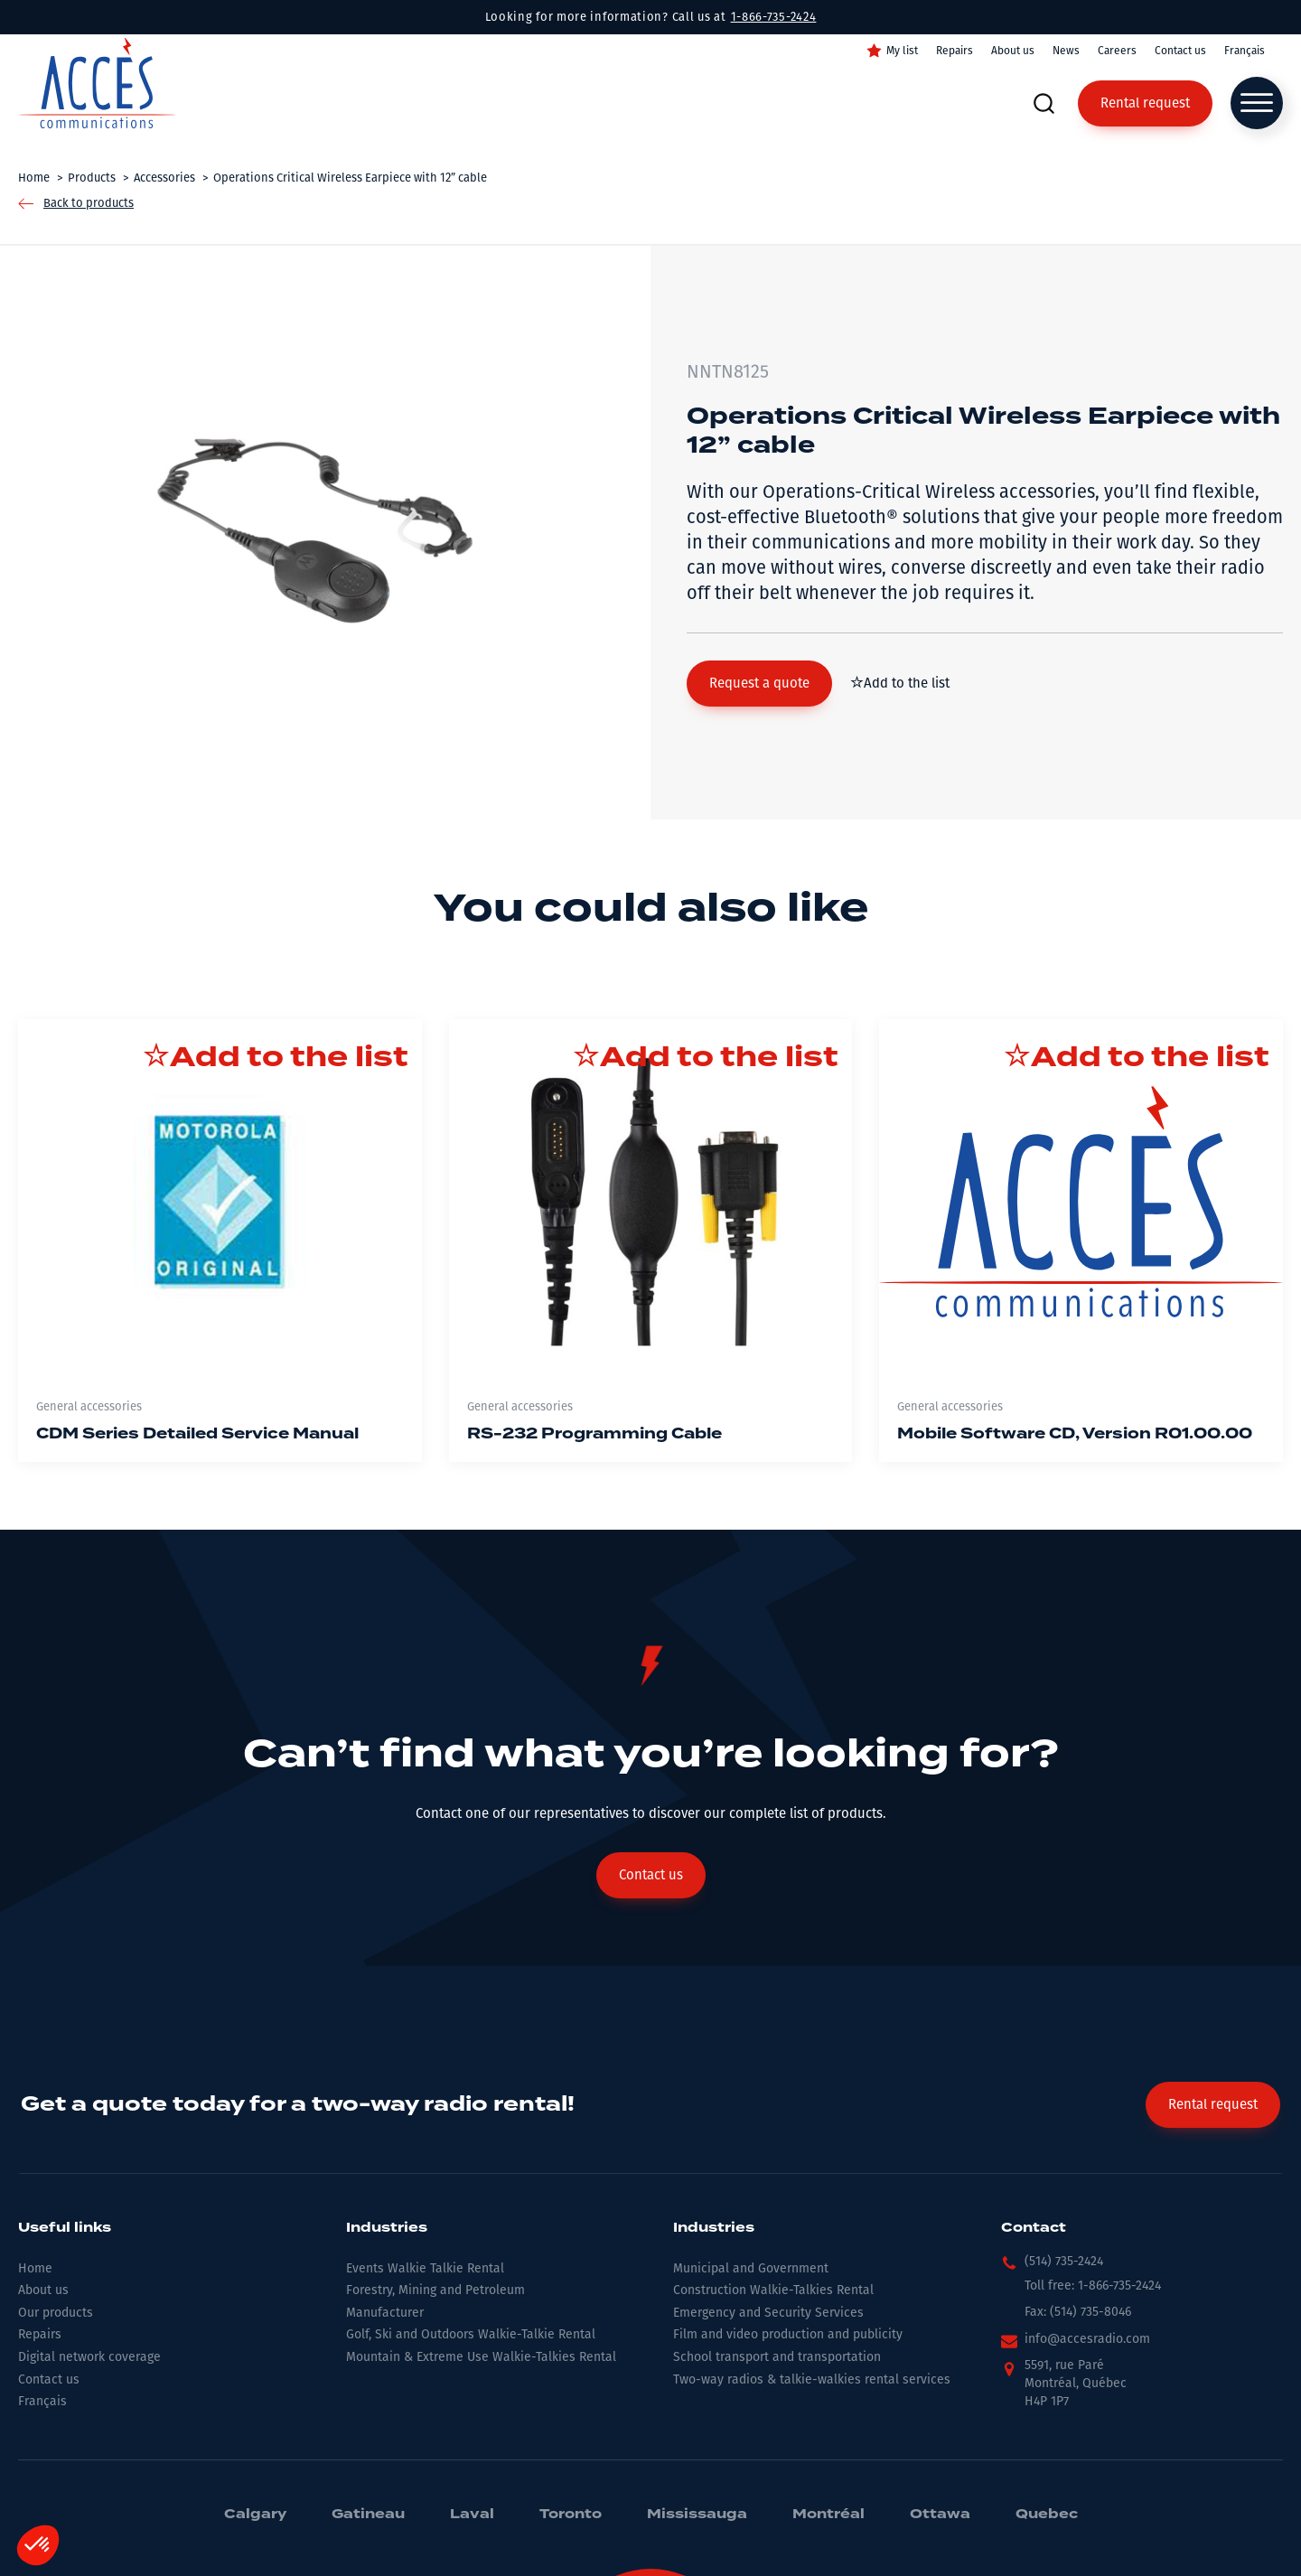 This screenshot has width=1301, height=2576. I want to click on Contact us, so click(1180, 50).